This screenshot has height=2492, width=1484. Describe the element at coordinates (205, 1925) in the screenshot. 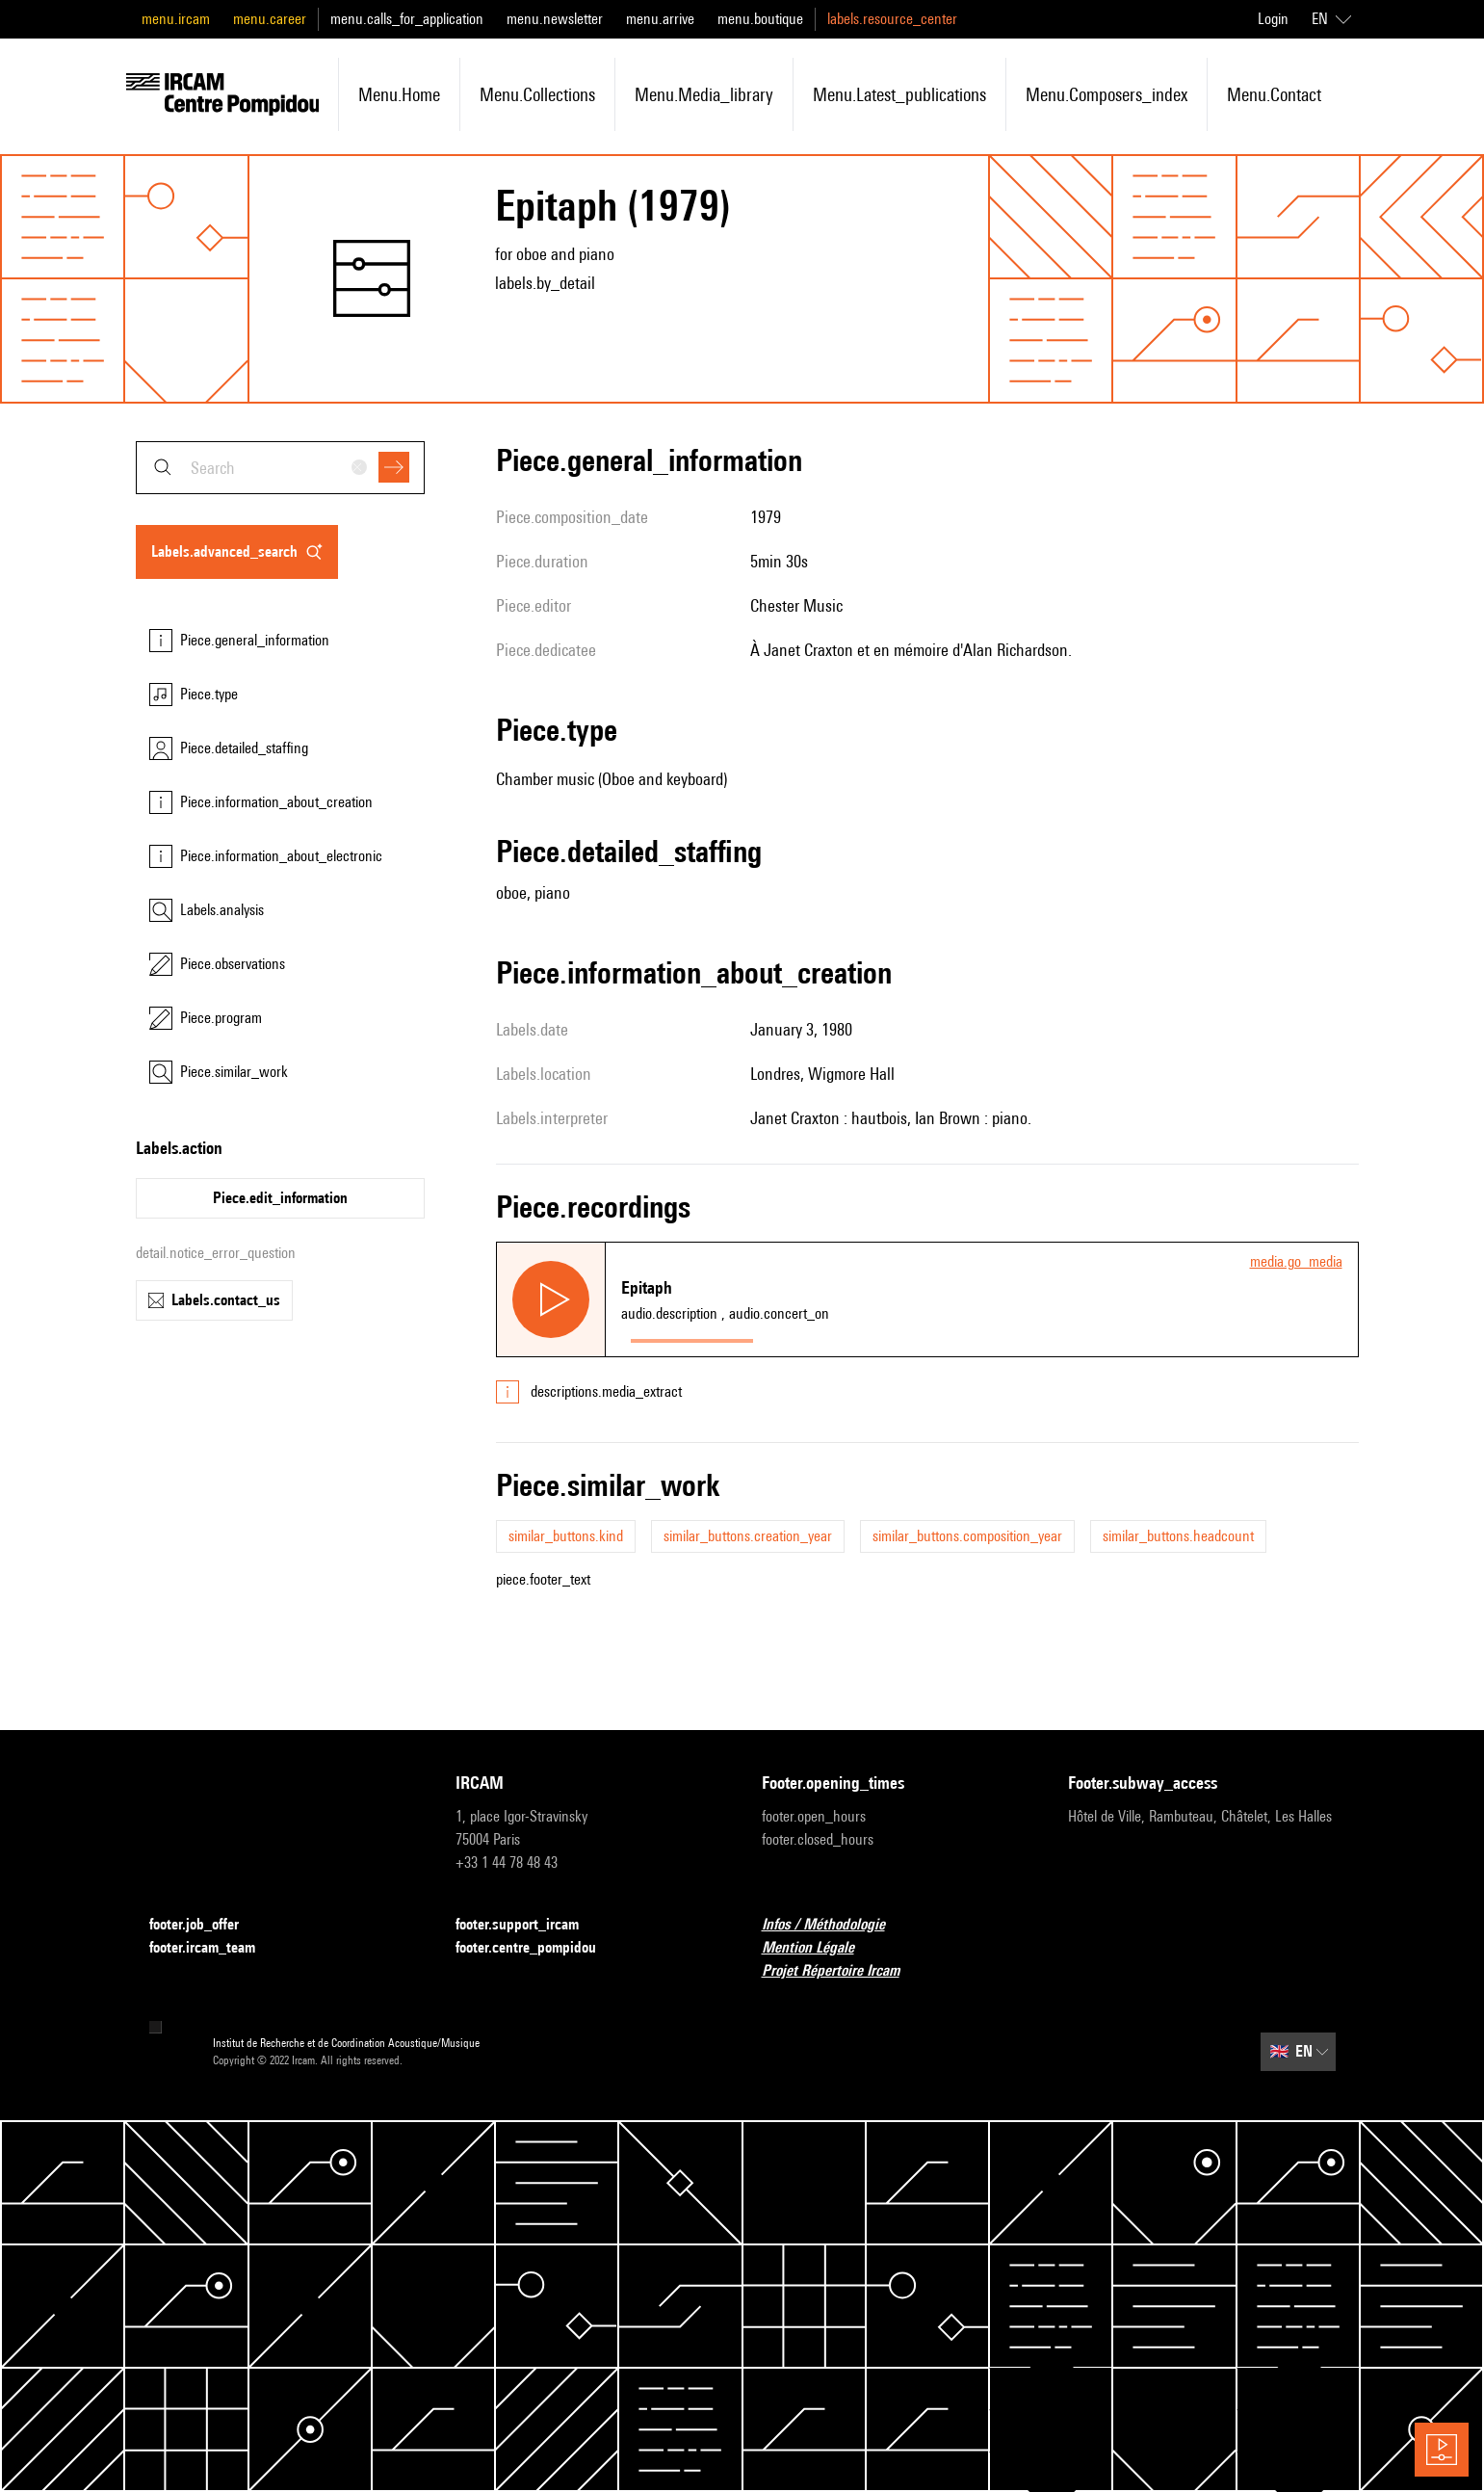

I see `footer.job_offer` at that location.